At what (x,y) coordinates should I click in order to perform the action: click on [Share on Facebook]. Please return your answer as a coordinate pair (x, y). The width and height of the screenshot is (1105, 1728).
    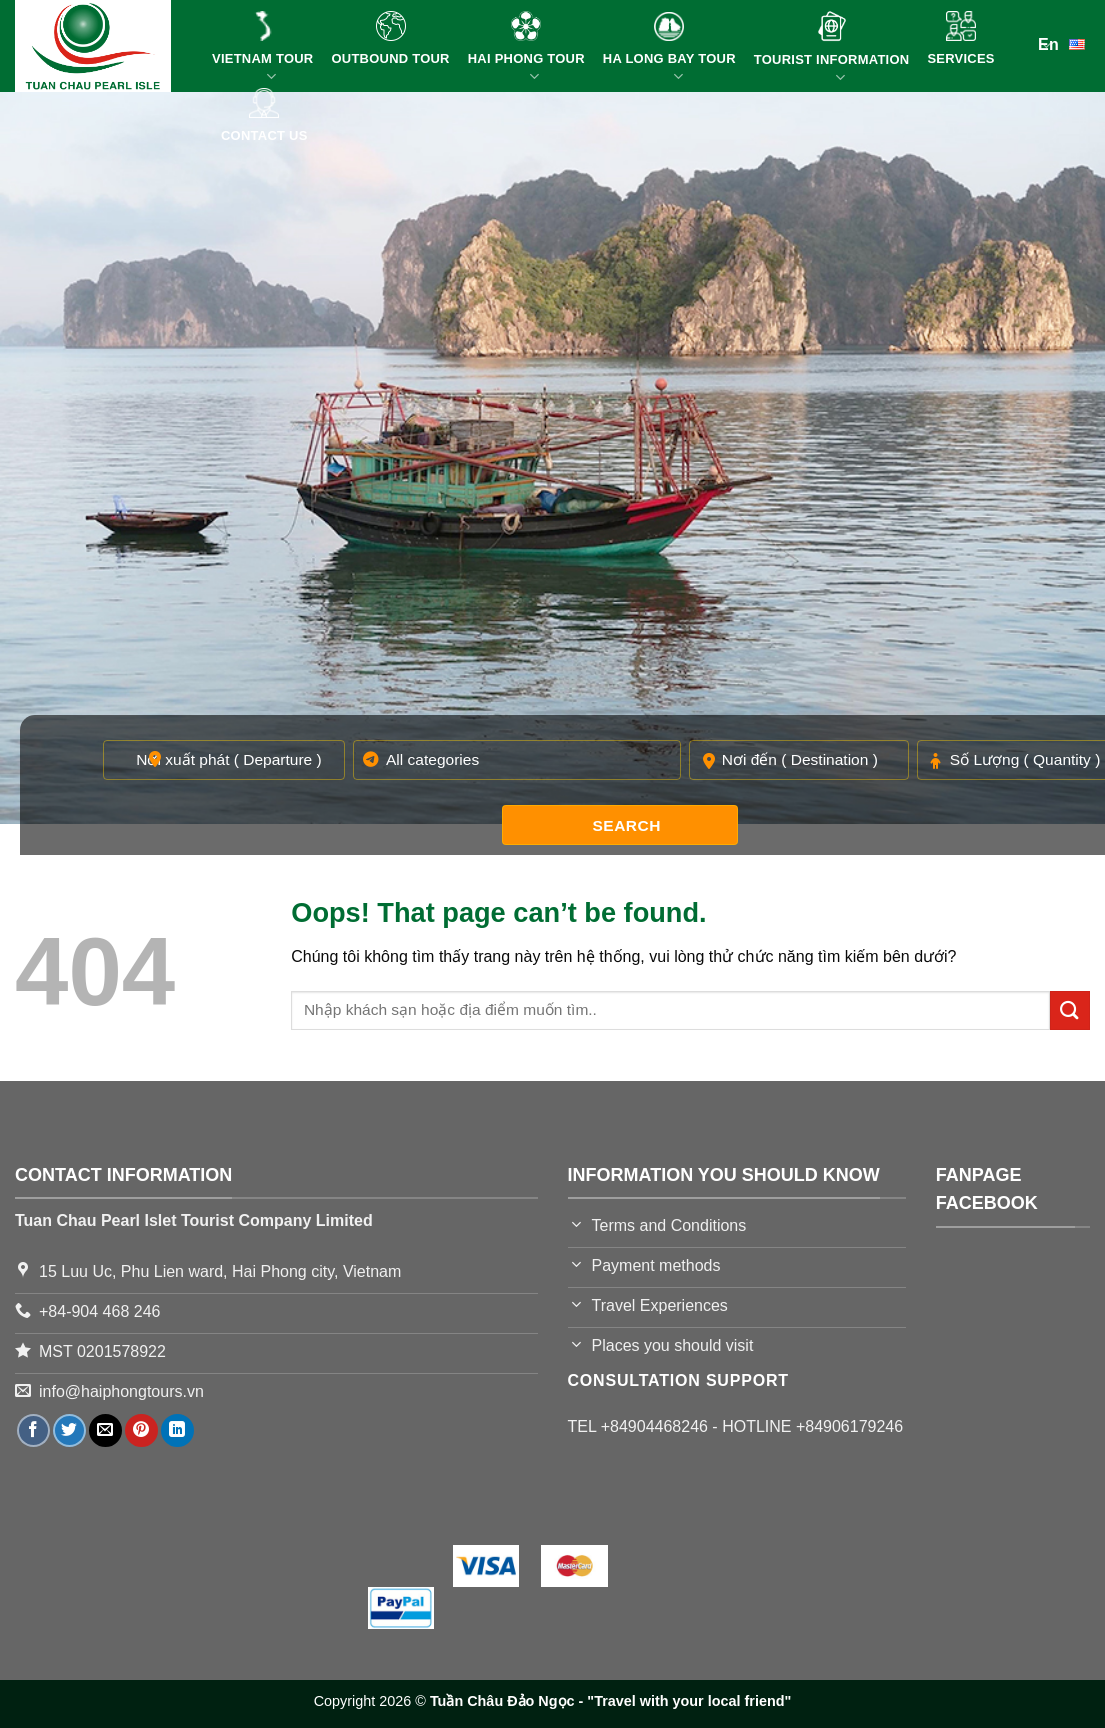
    Looking at the image, I should click on (33, 1430).